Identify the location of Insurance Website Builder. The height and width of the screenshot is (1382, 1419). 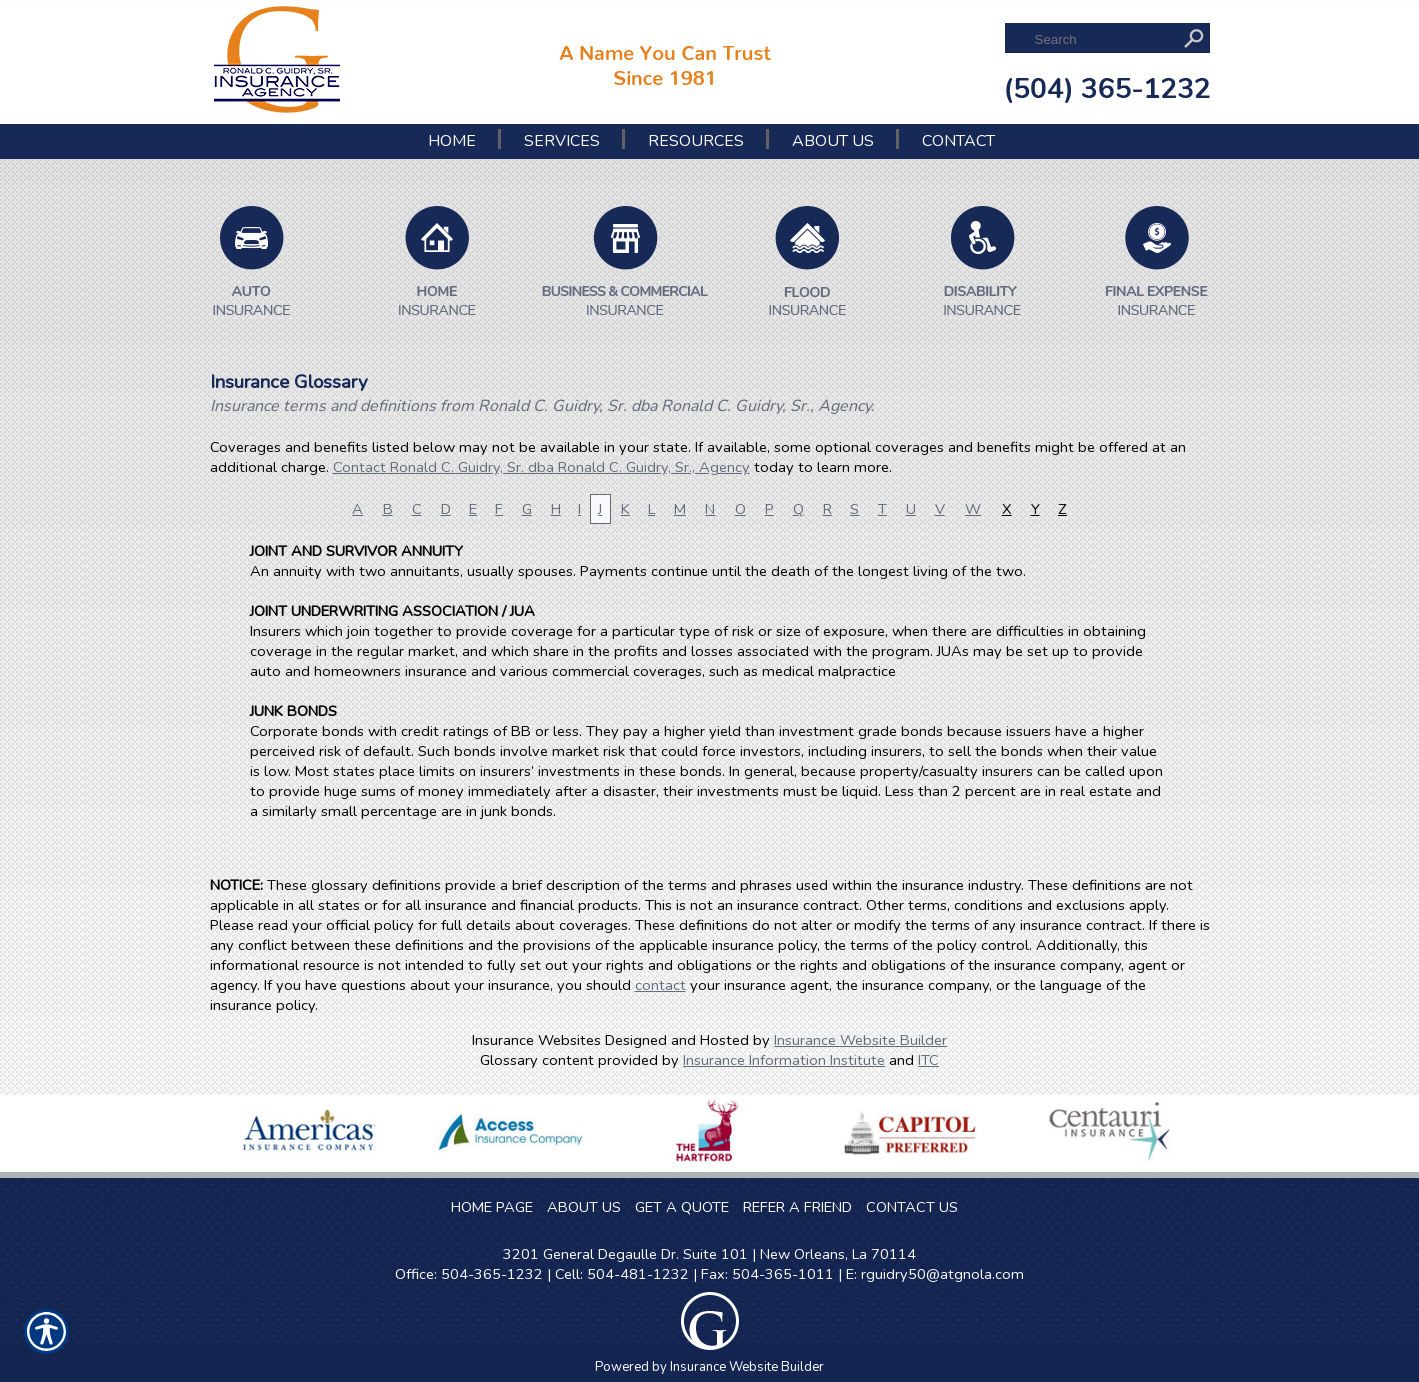
(860, 1040).